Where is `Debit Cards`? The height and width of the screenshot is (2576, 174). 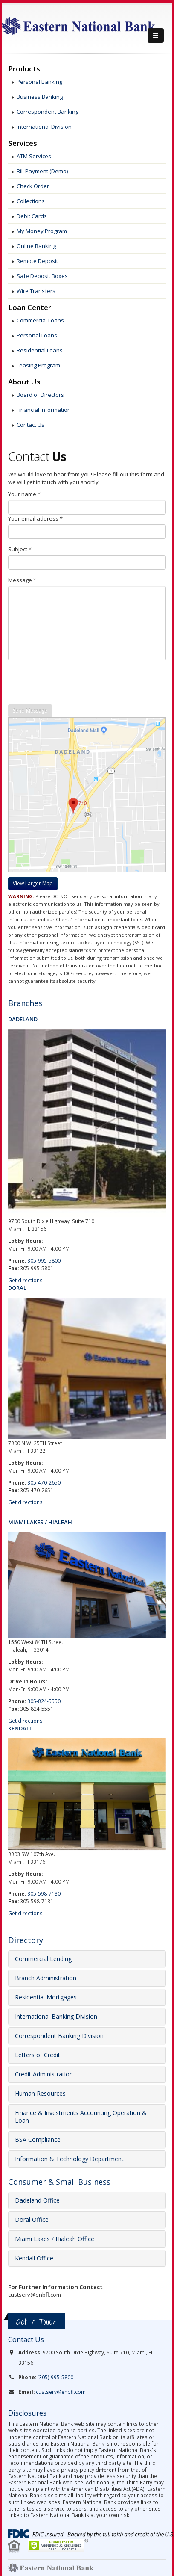
Debit Cards is located at coordinates (32, 216).